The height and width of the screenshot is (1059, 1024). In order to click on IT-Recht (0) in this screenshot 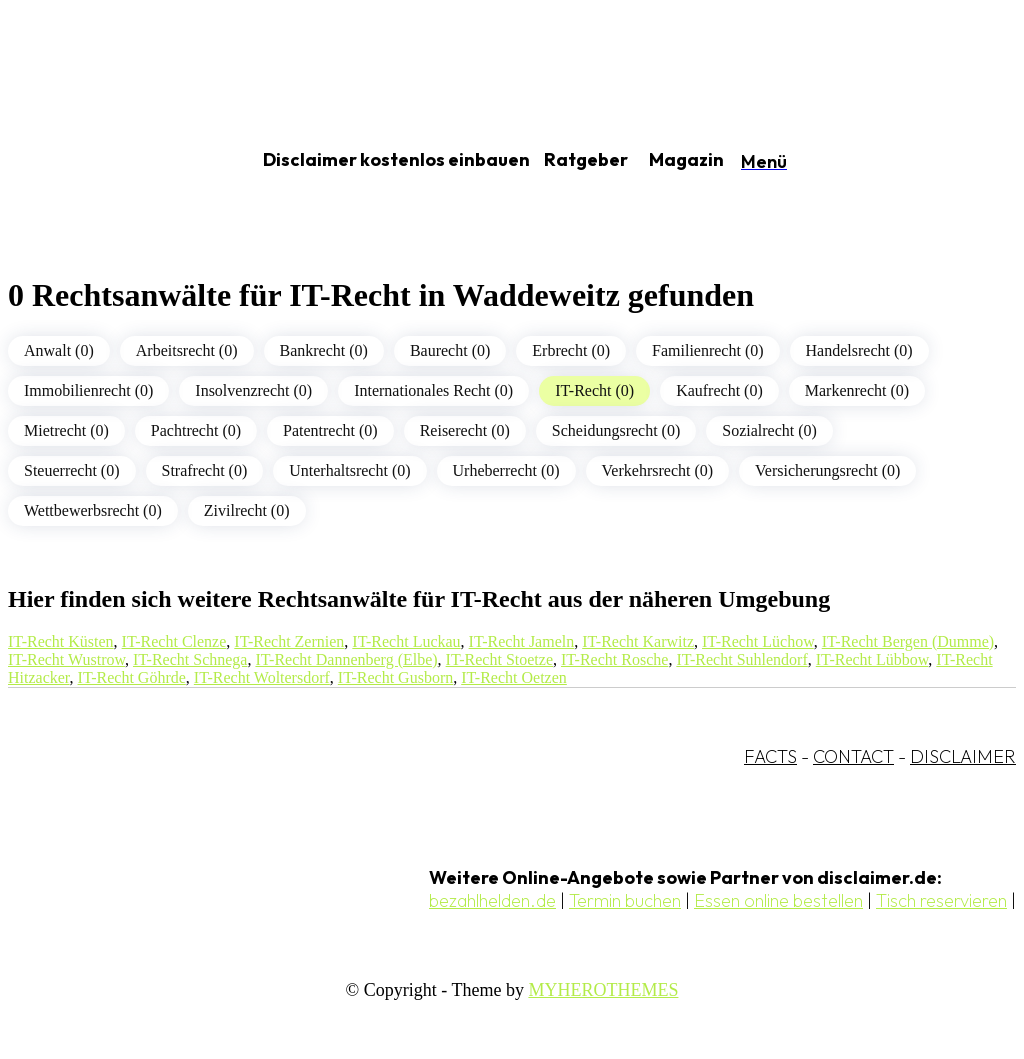, I will do `click(594, 390)`.